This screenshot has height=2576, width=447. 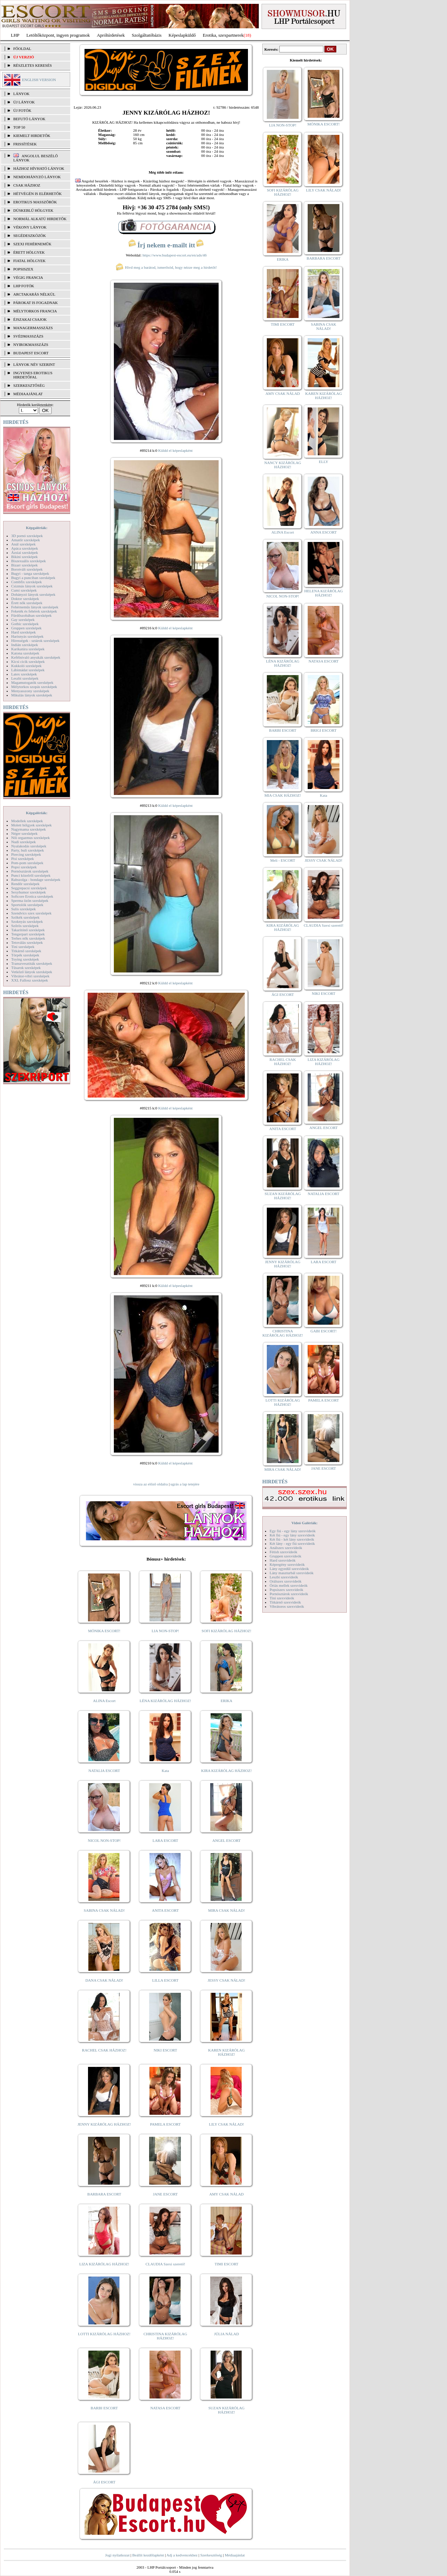 I want to click on LHP, so click(x=15, y=35).